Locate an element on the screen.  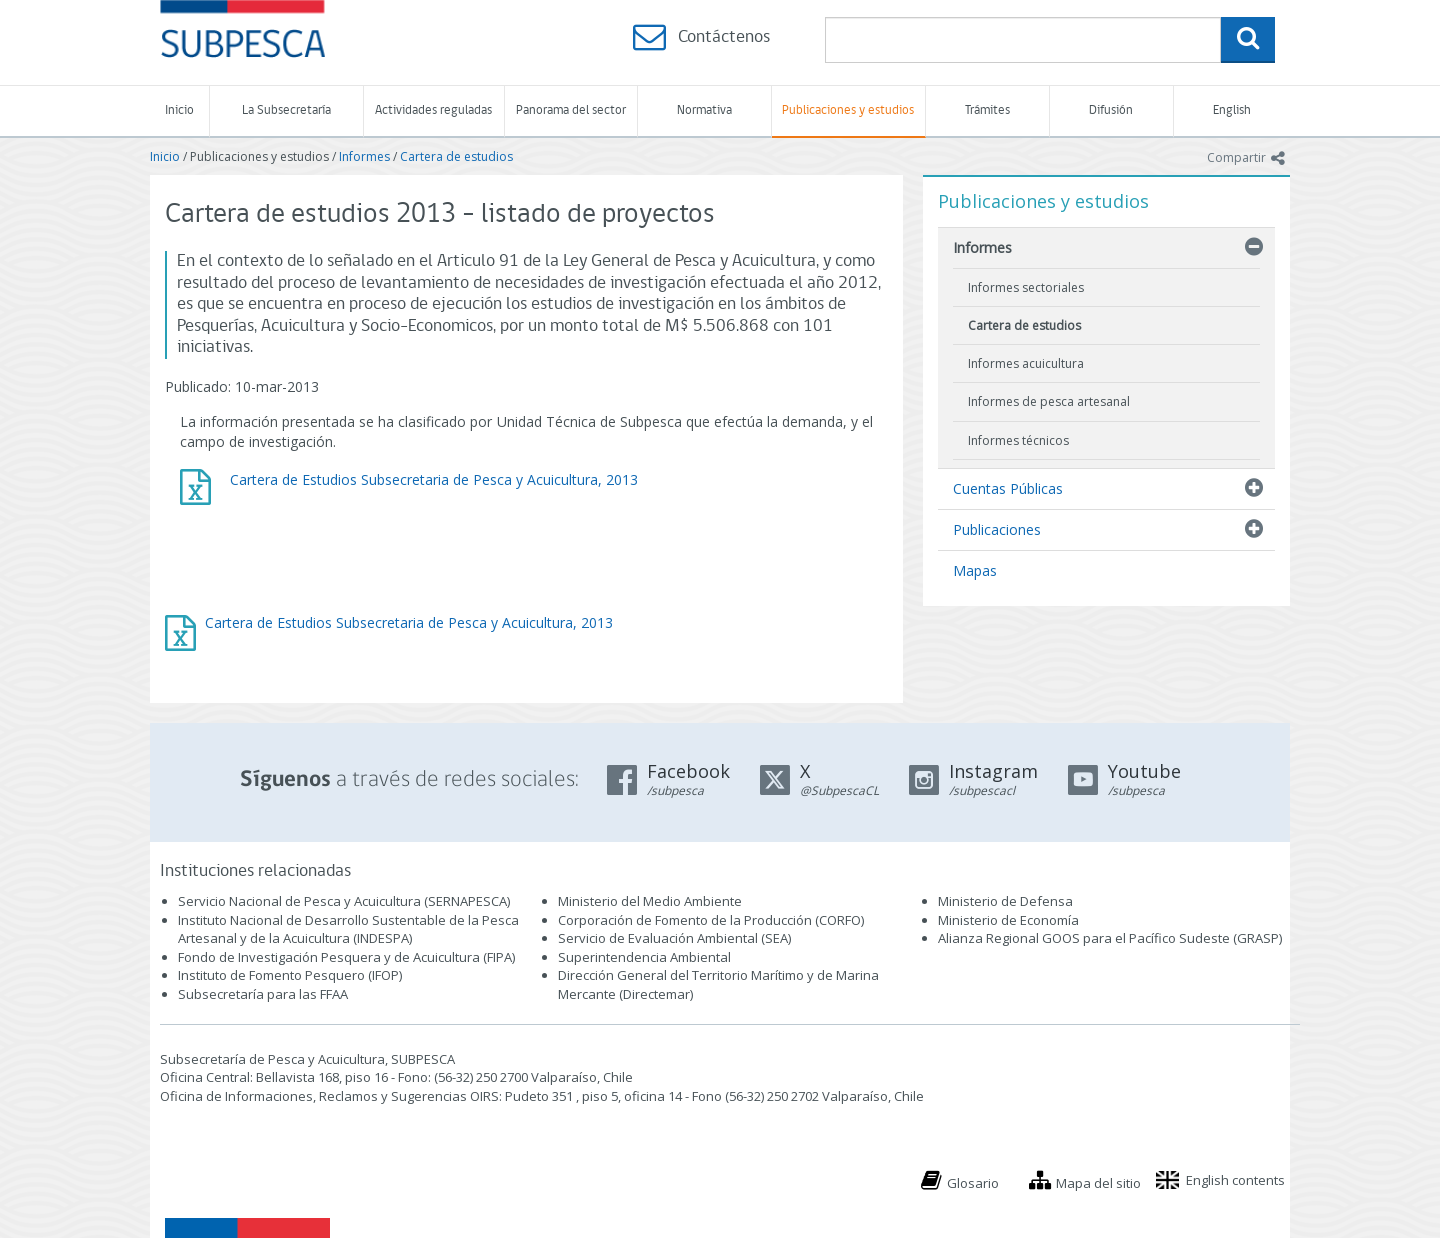
Subsecretaría para las FFAA is located at coordinates (263, 994).